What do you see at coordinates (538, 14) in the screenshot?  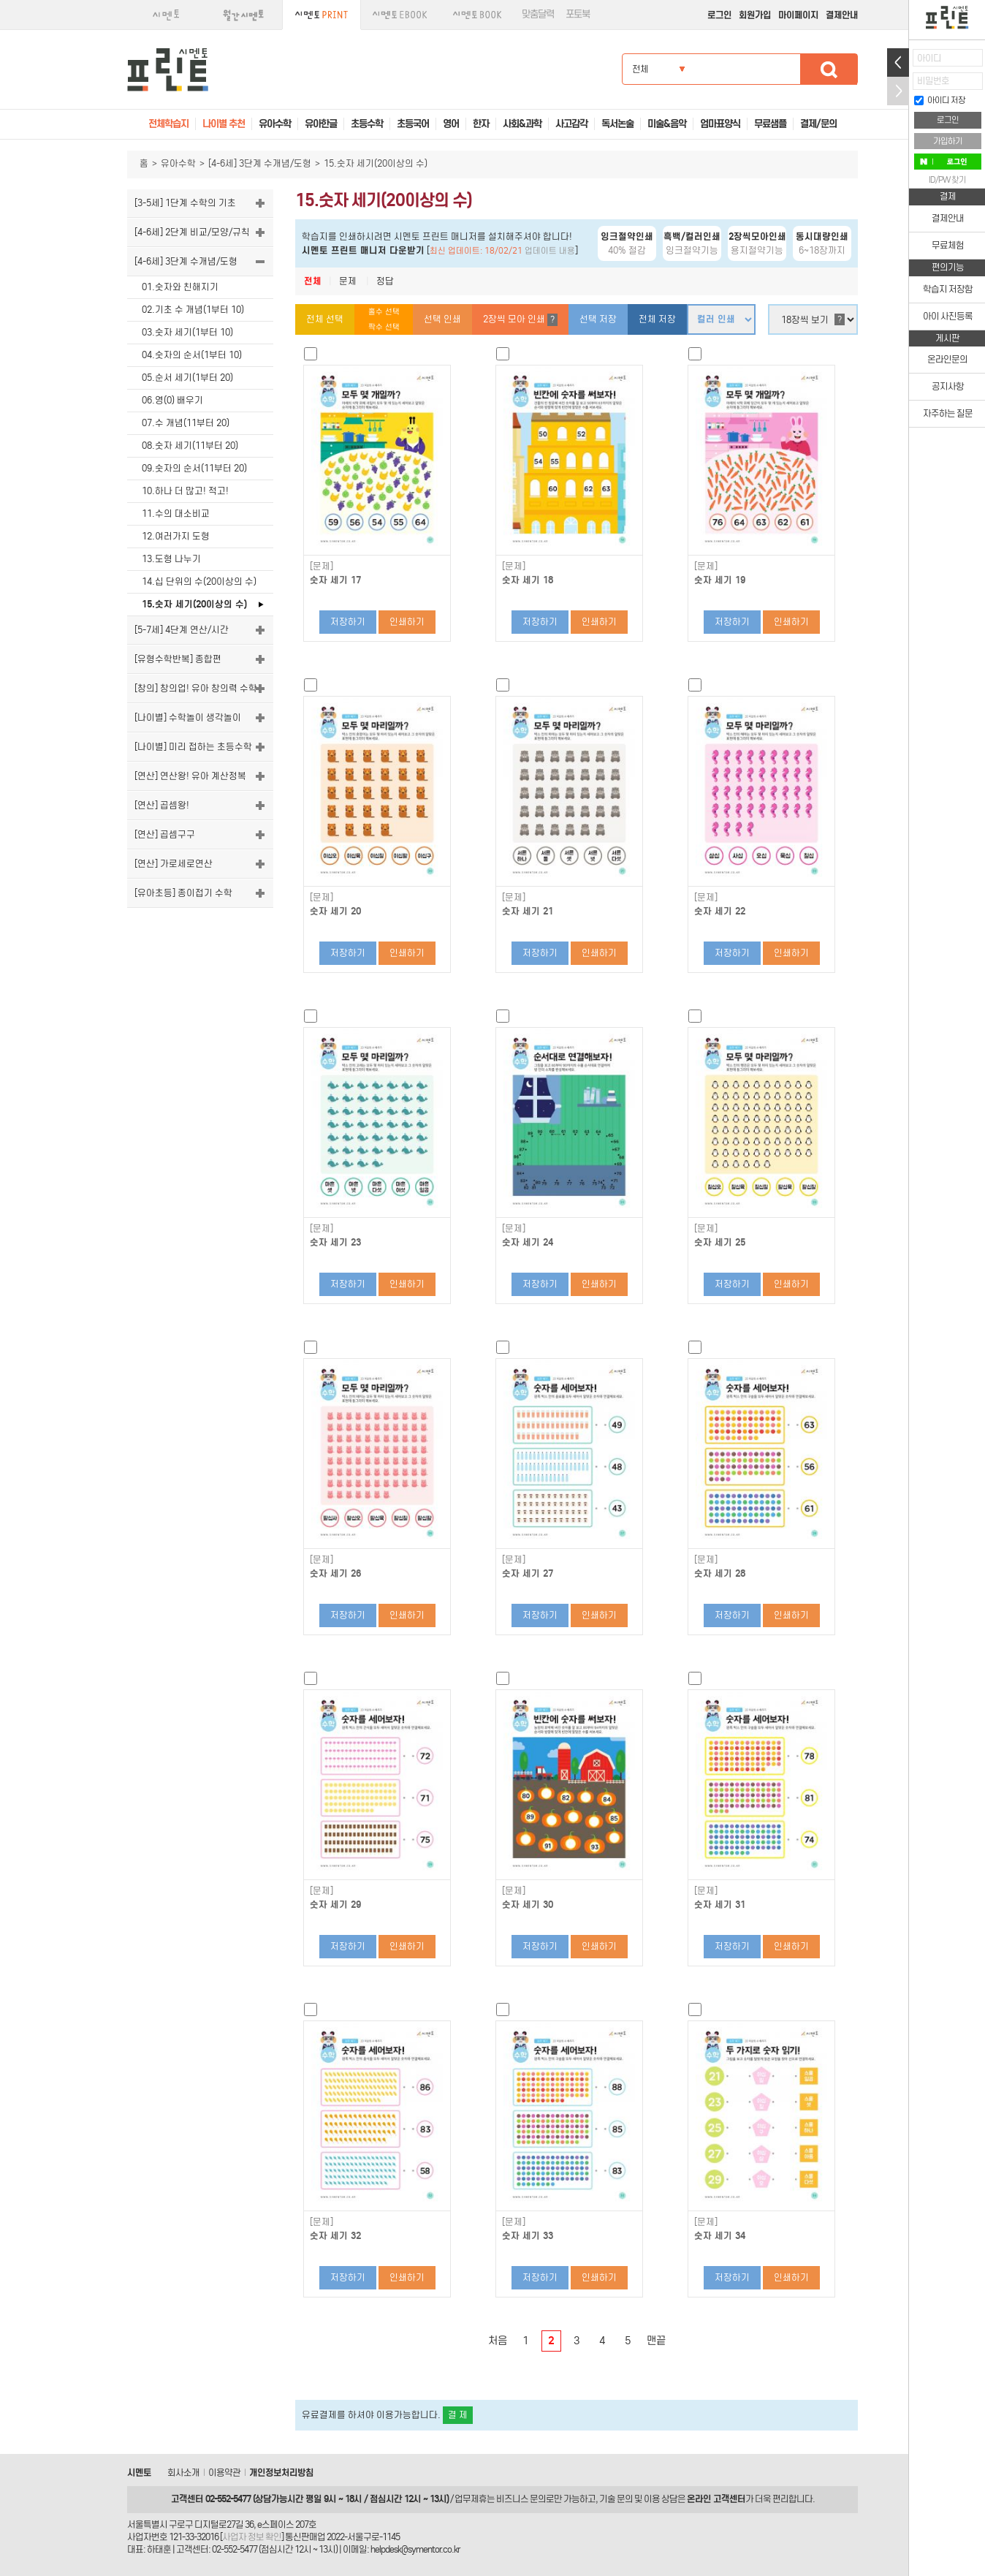 I see `맞춤달력` at bounding box center [538, 14].